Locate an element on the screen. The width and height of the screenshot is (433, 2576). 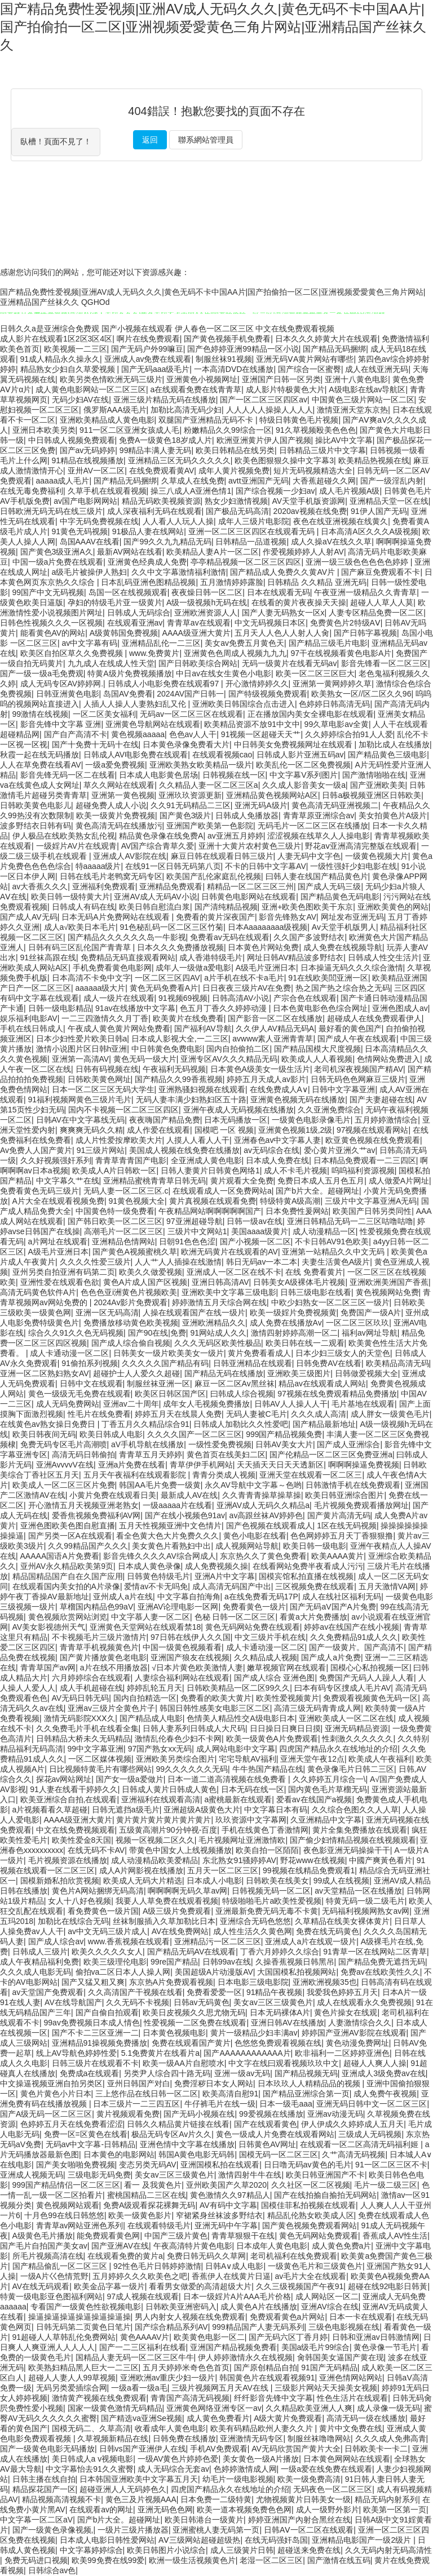
国模吧 一区 视频 is located at coordinates (224, 1129).